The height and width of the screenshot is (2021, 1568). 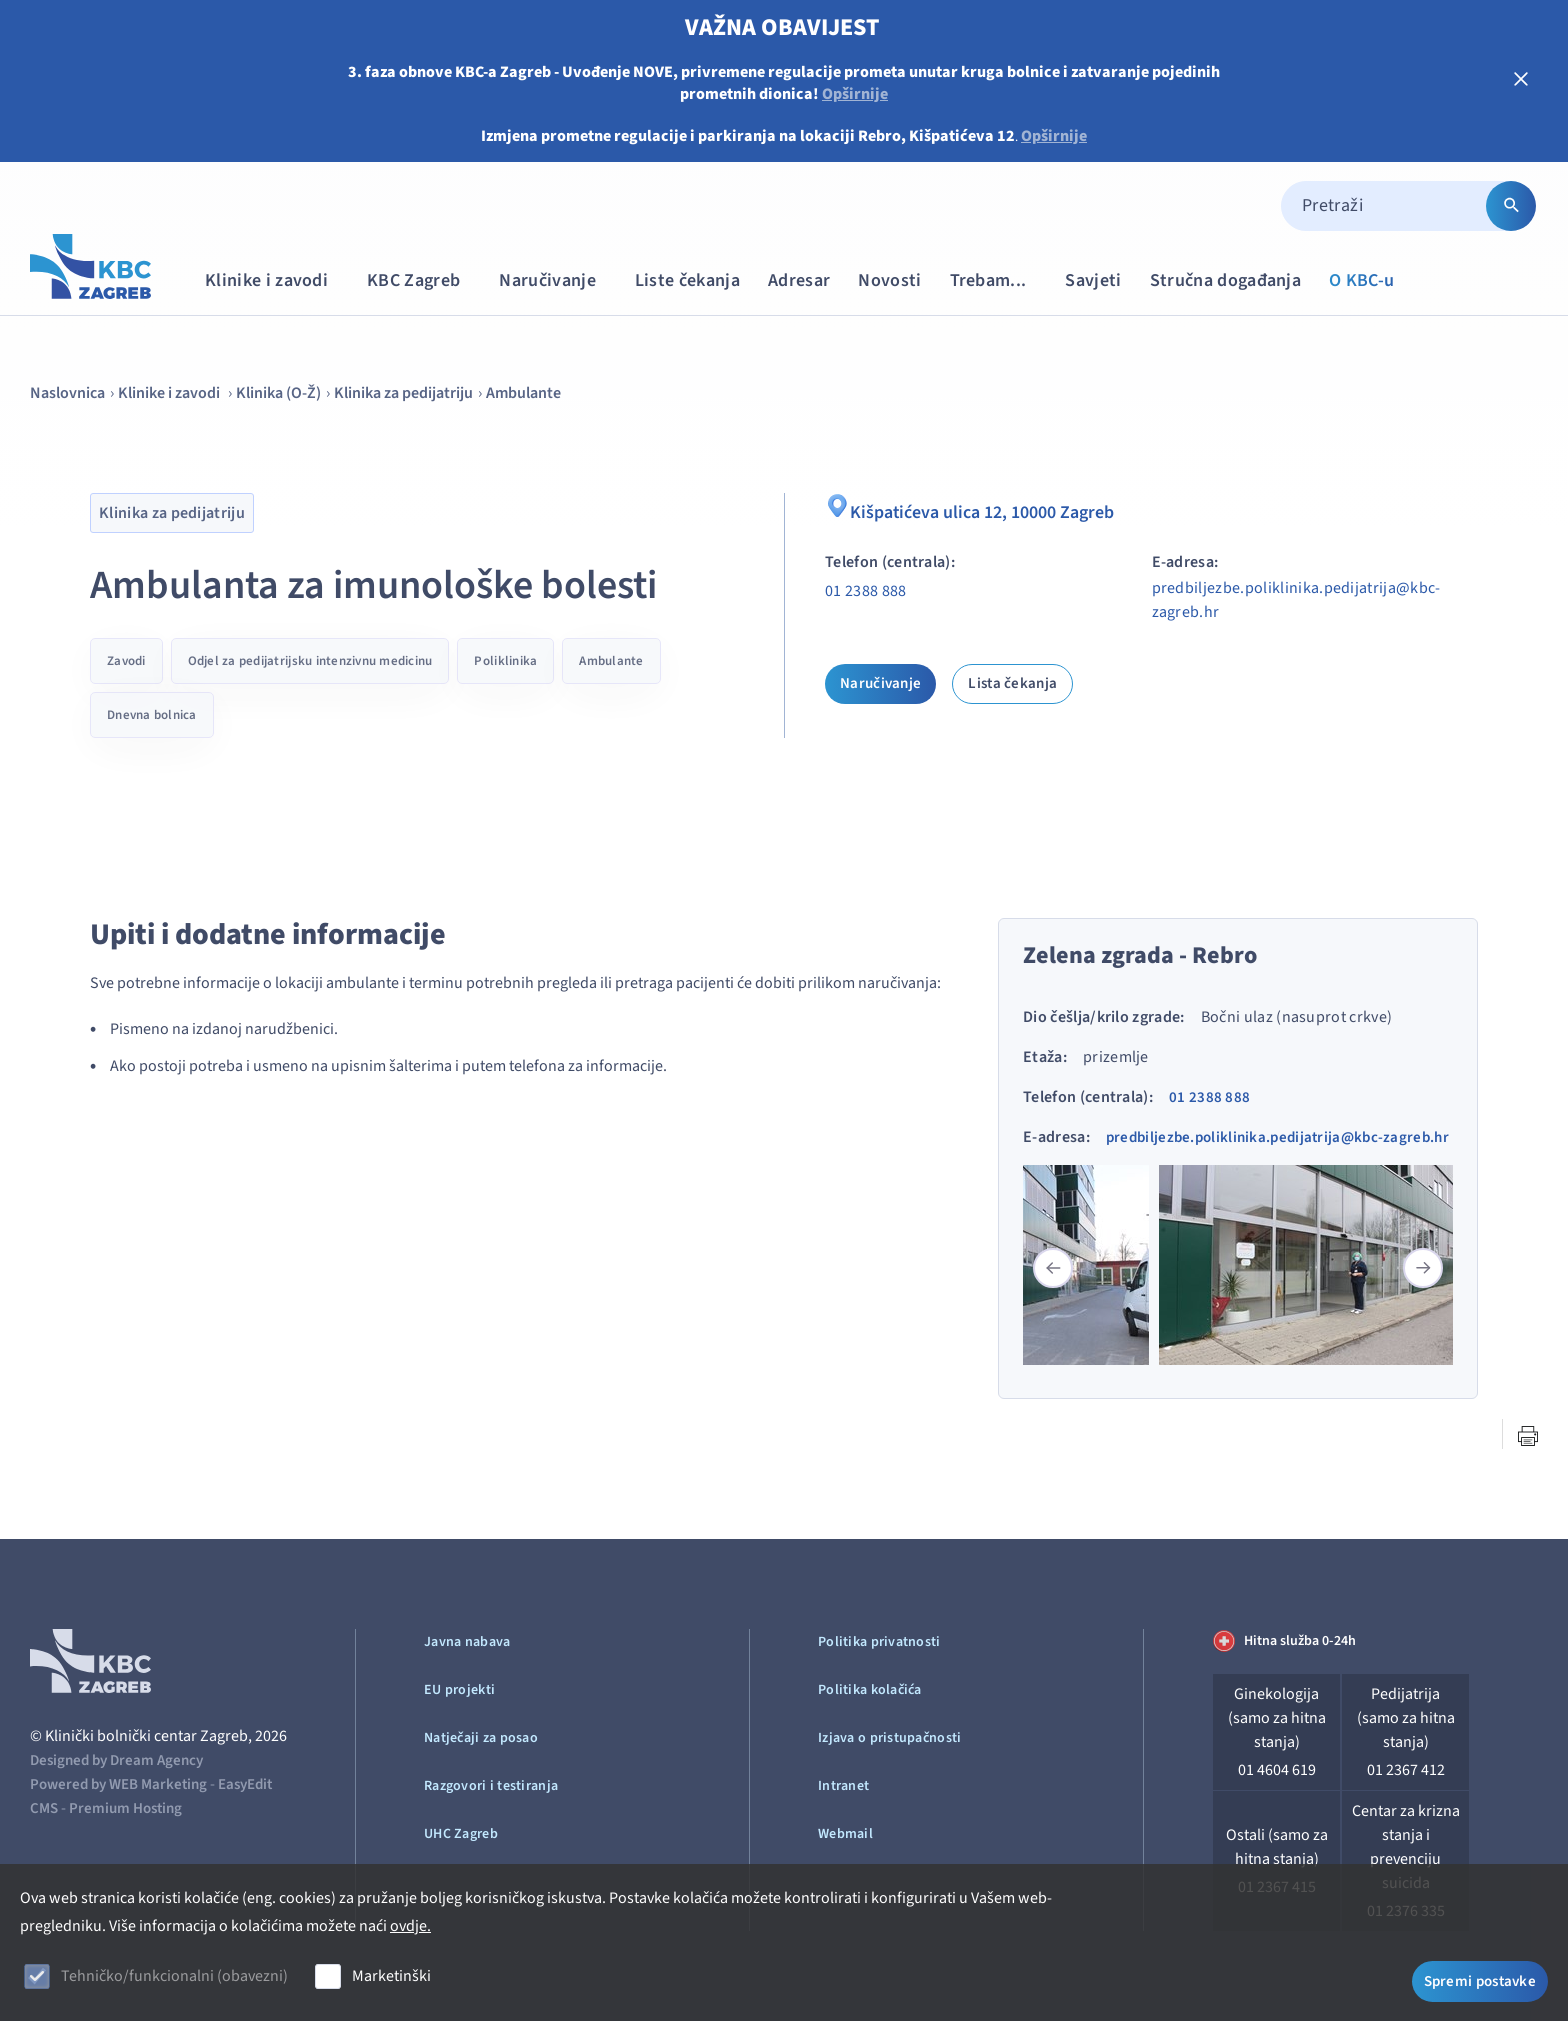 I want to click on UHC Zagreb, so click(x=461, y=1834).